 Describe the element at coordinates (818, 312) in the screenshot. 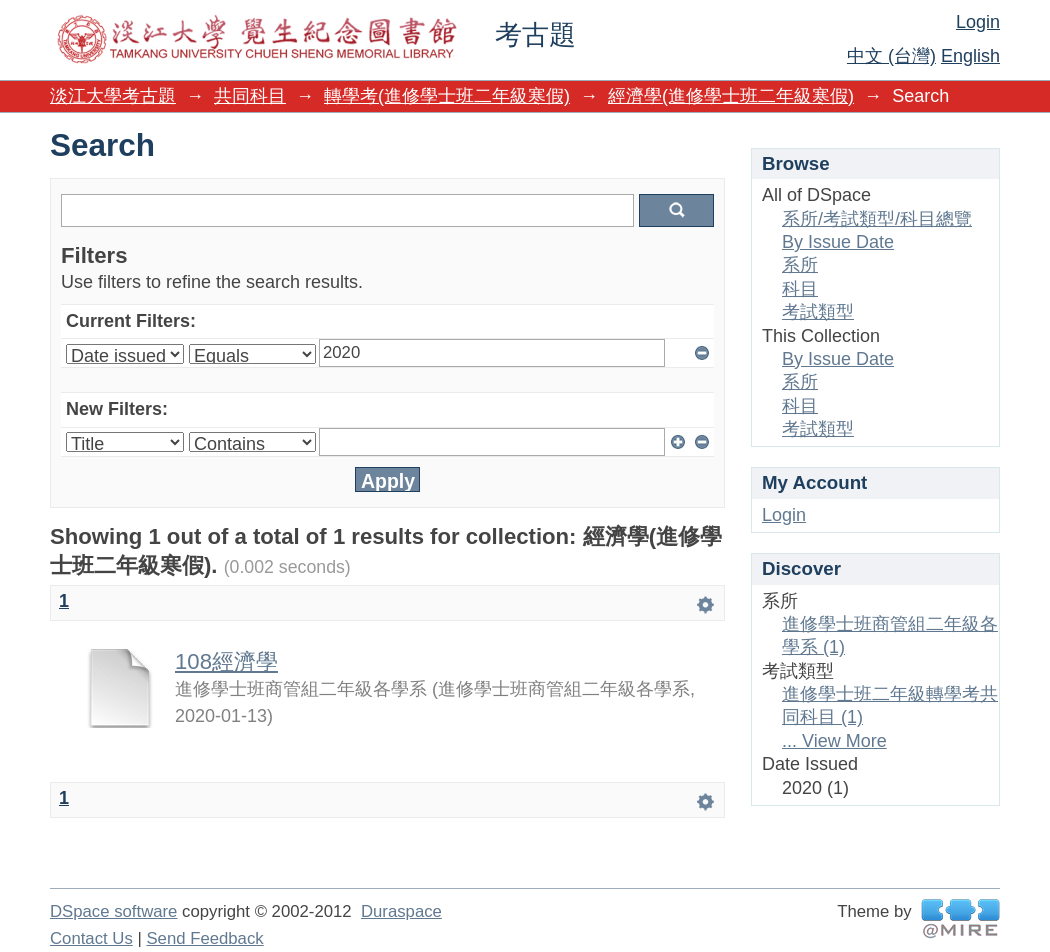

I see `考試類型` at that location.